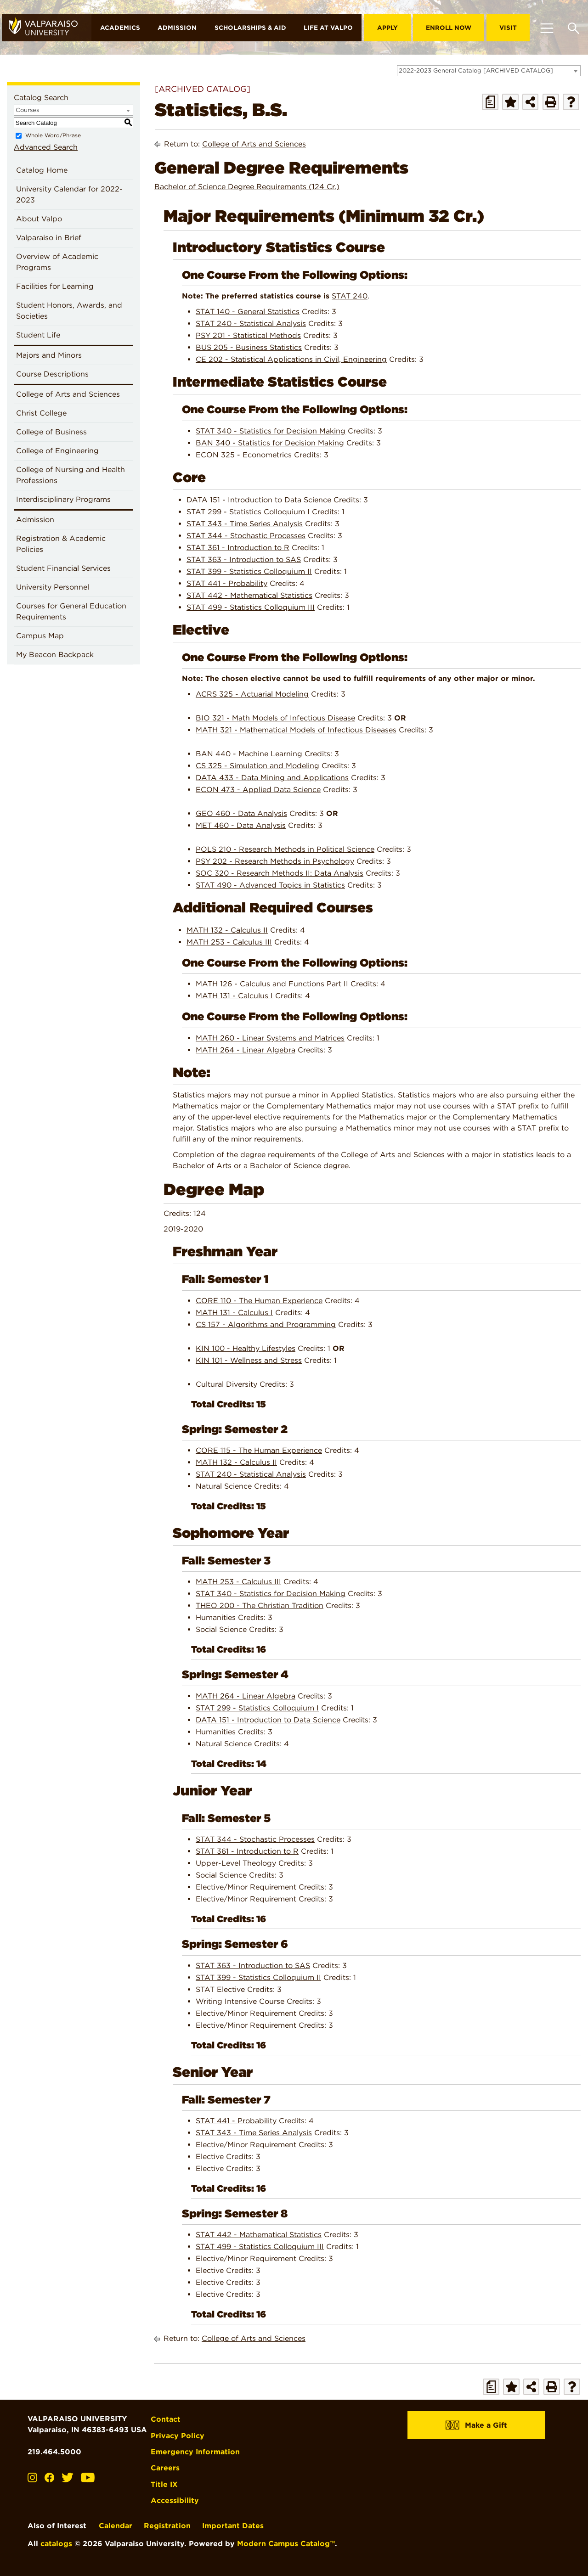 The height and width of the screenshot is (2576, 588). Describe the element at coordinates (56, 2542) in the screenshot. I see `catalogs` at that location.